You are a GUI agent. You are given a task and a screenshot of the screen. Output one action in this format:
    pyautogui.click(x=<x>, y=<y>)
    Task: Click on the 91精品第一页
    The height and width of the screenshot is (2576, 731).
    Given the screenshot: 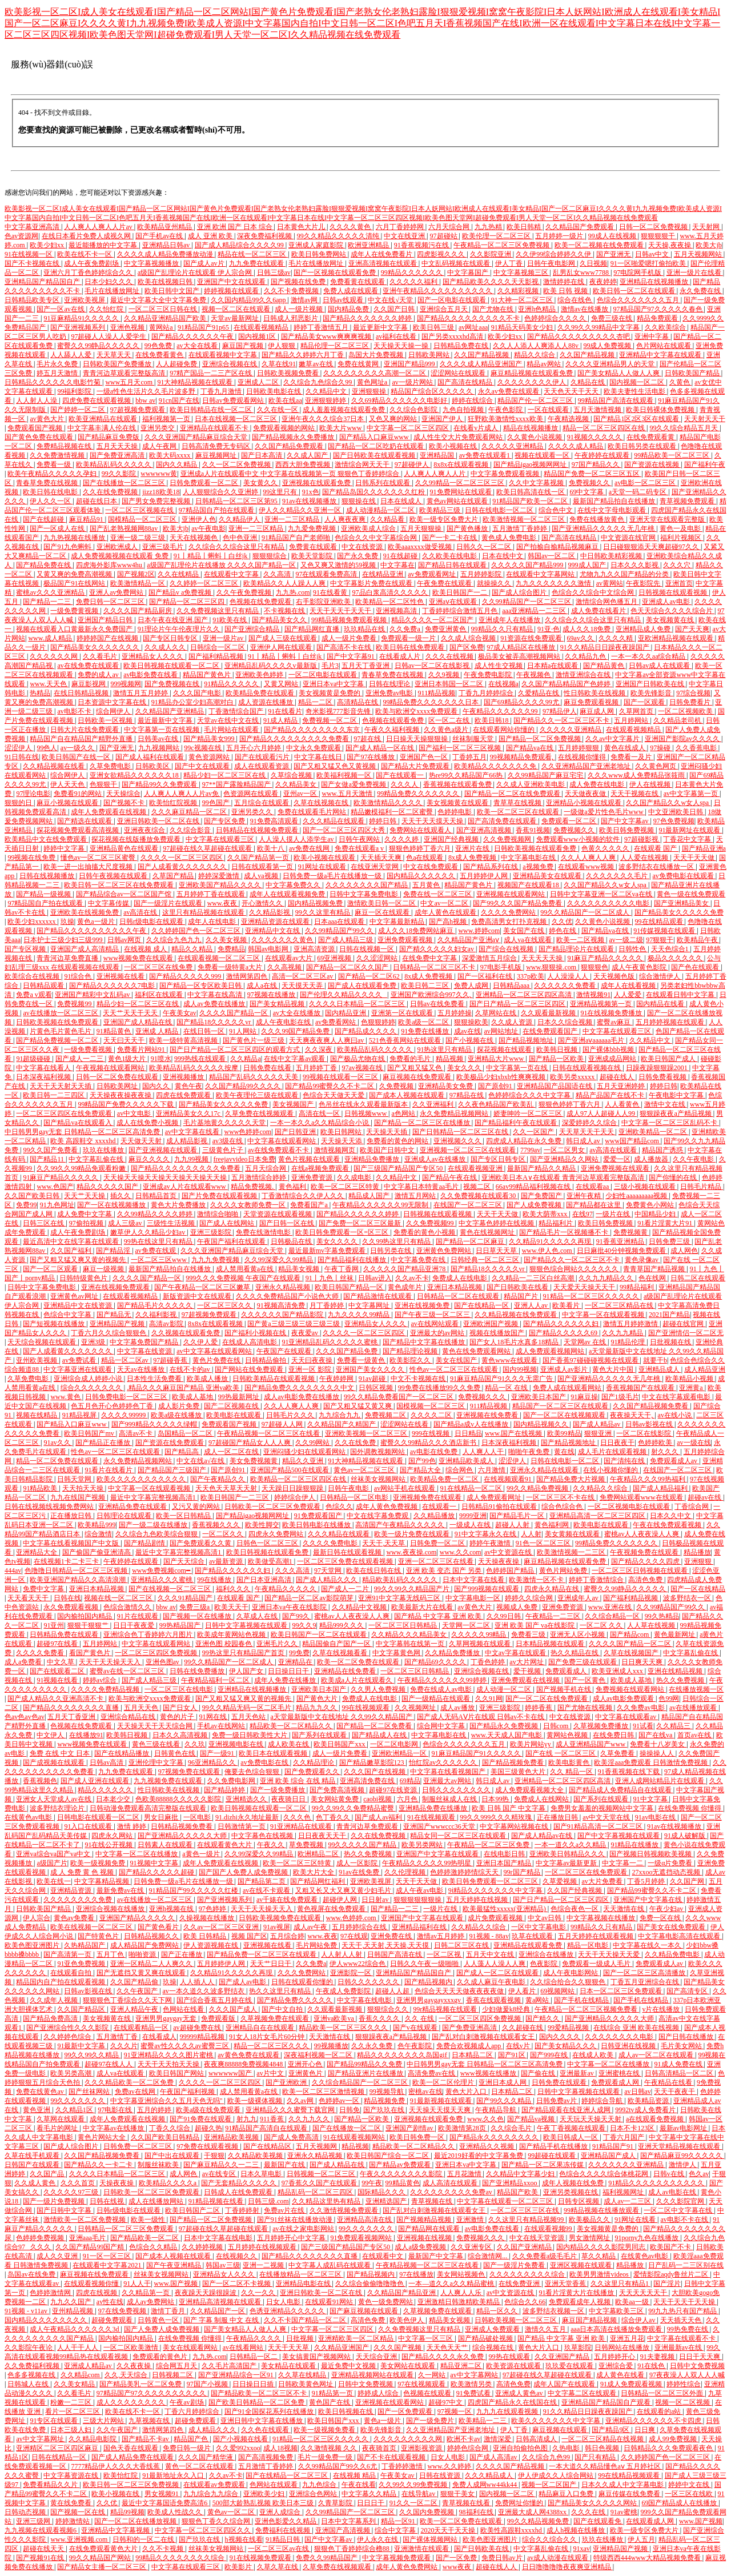 What is the action you would take?
    pyautogui.click(x=333, y=2393)
    